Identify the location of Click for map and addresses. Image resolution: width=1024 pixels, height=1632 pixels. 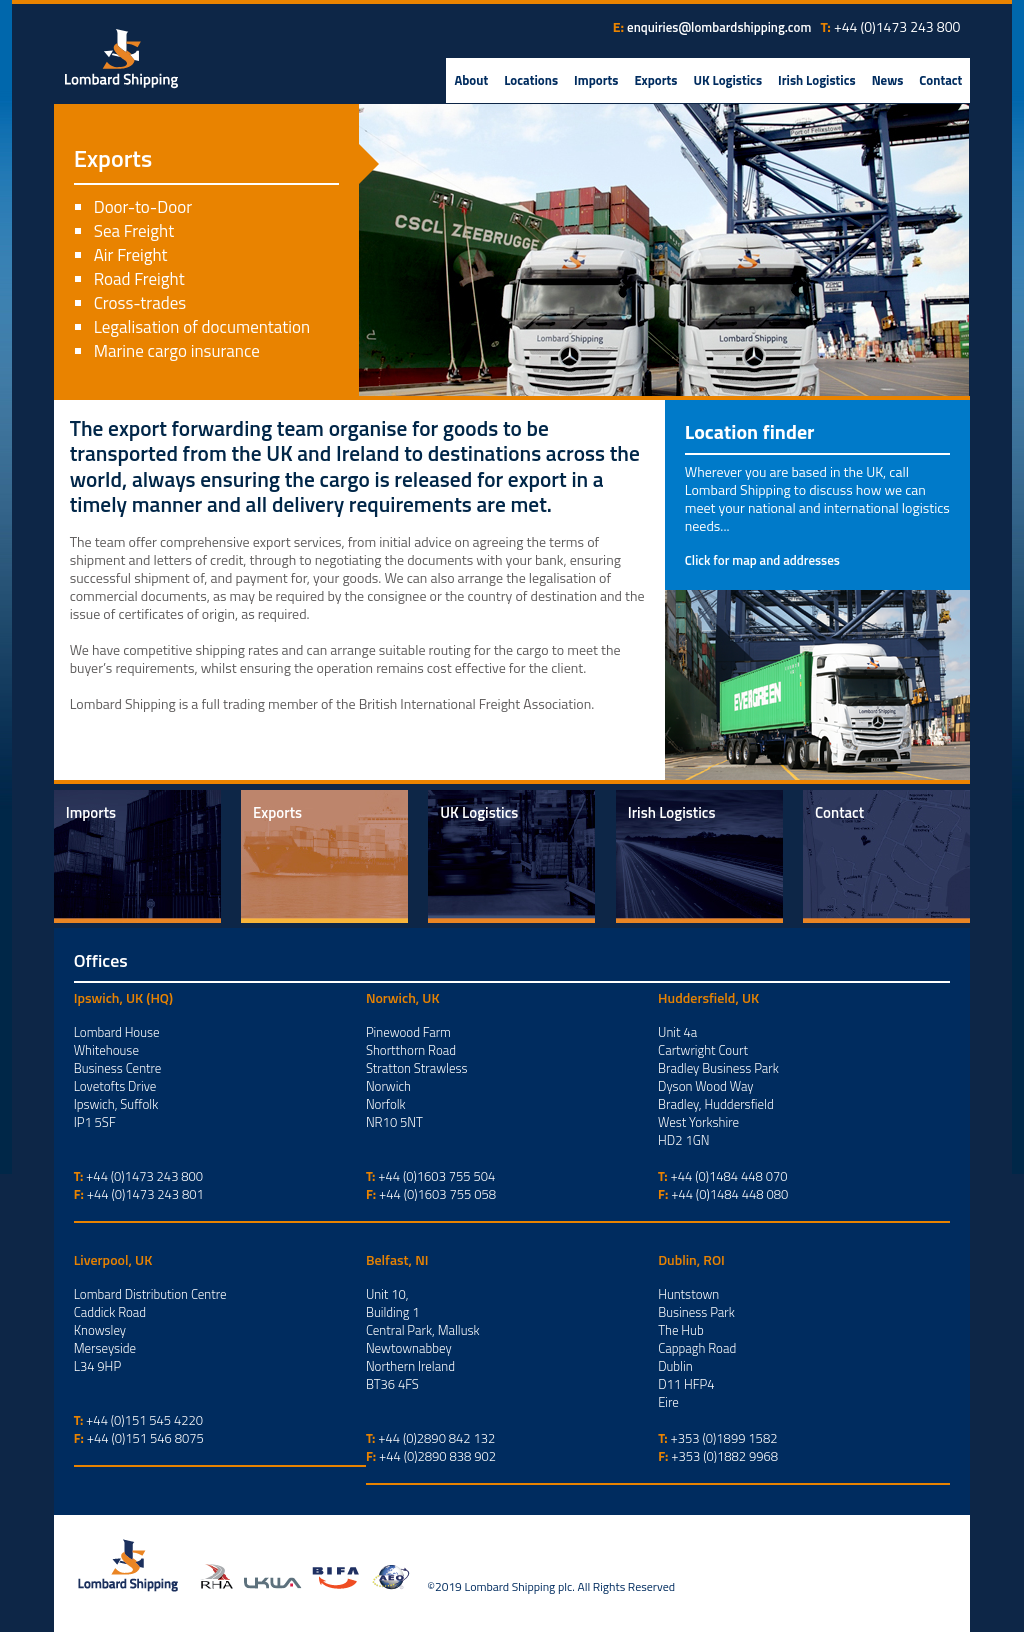
(762, 560).